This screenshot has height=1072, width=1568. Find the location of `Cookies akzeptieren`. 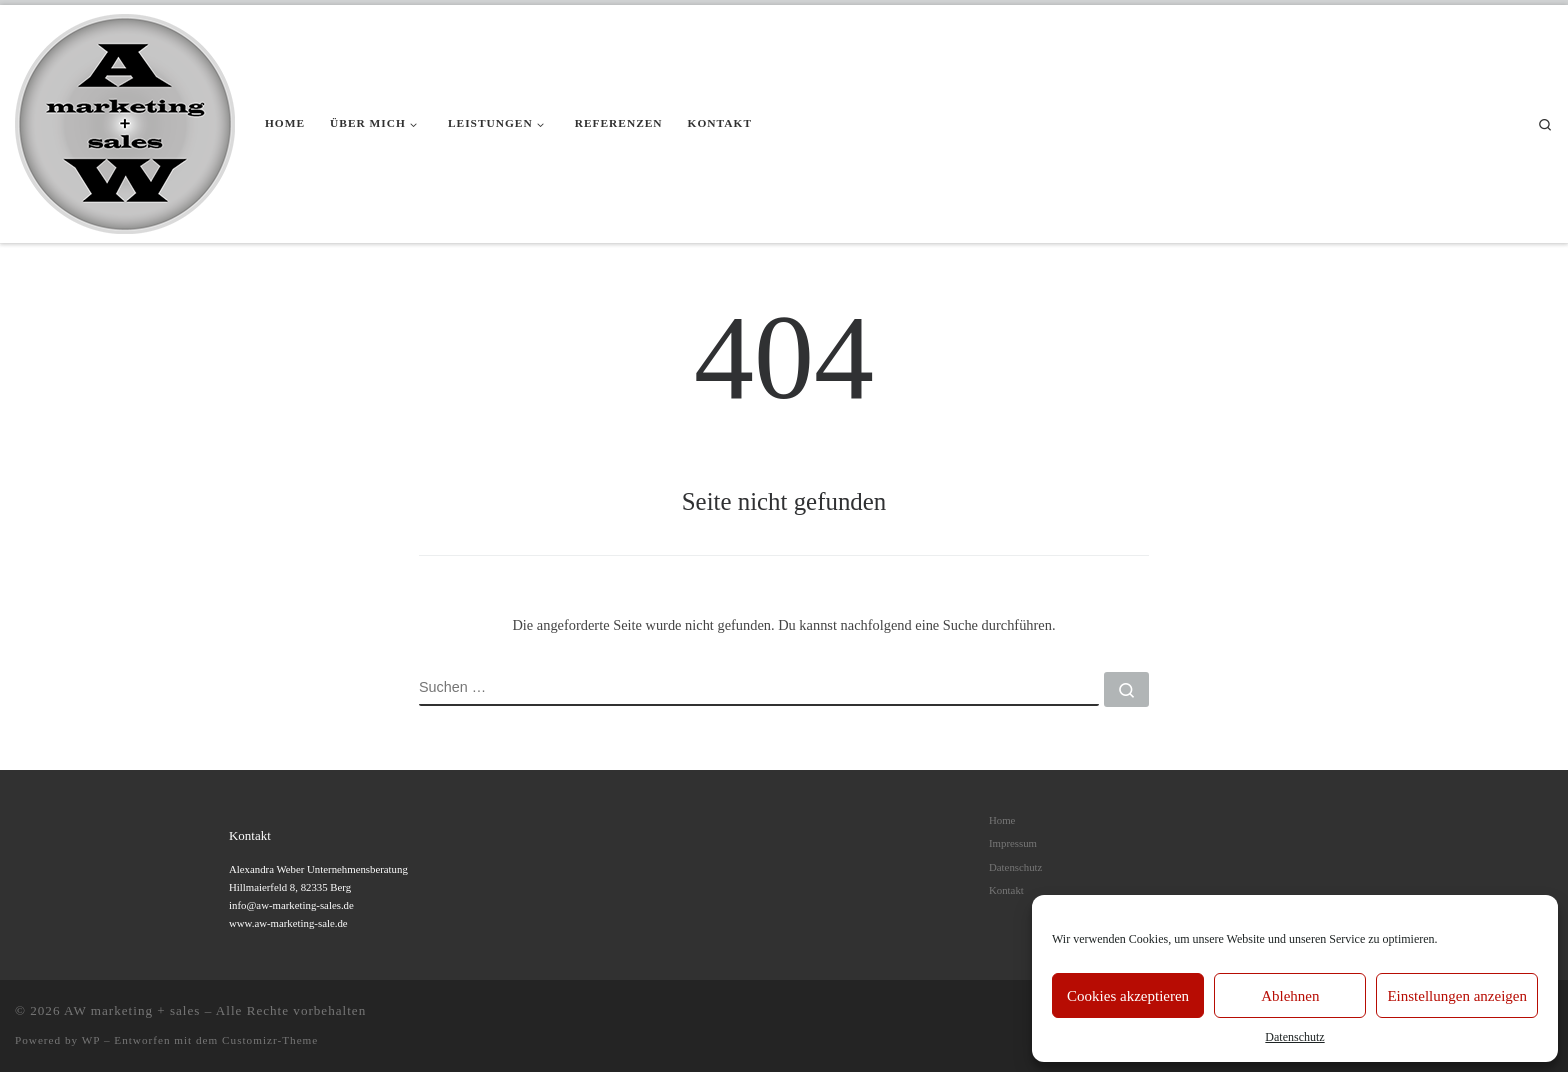

Cookies akzeptieren is located at coordinates (1128, 996).